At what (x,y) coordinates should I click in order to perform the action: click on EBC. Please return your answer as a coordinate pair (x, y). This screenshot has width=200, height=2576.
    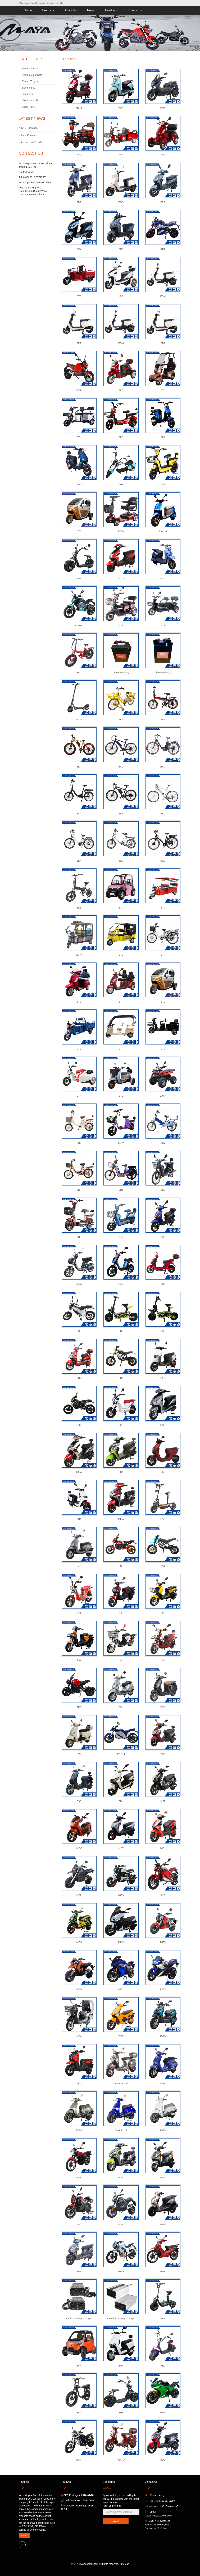
    Looking at the image, I should click on (78, 1378).